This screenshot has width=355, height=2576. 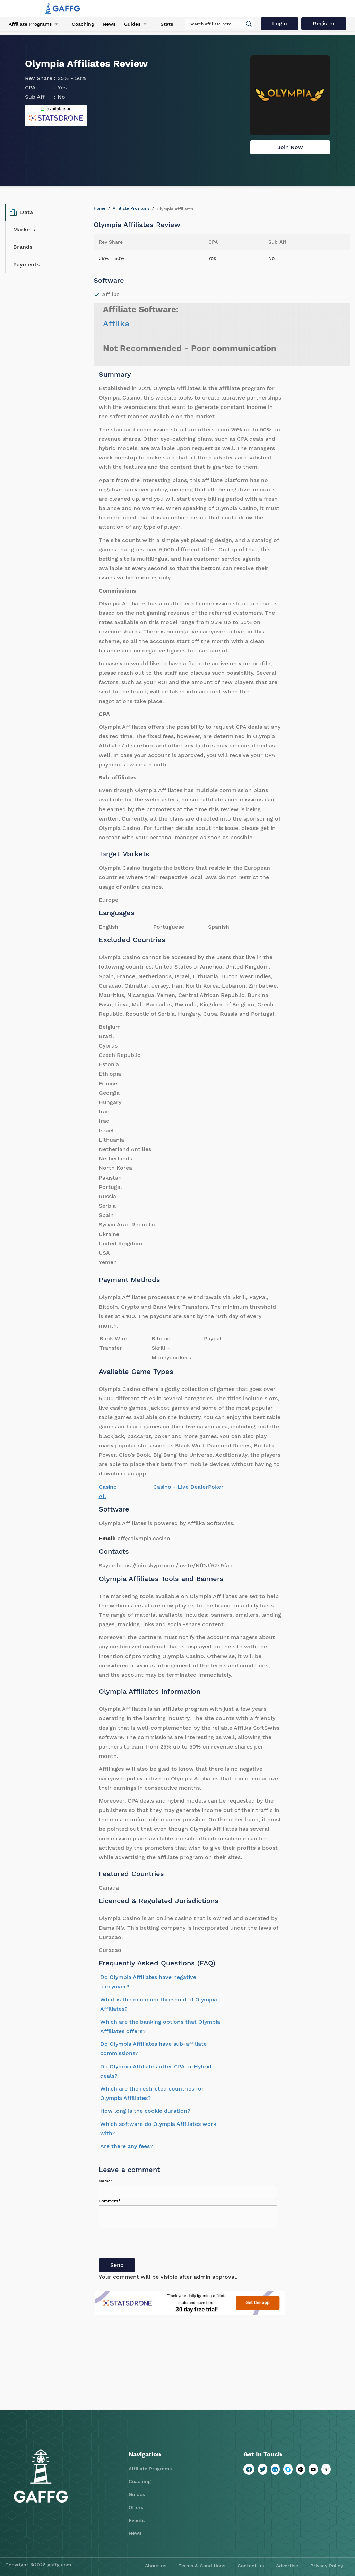 I want to click on Coaching, so click(x=83, y=24).